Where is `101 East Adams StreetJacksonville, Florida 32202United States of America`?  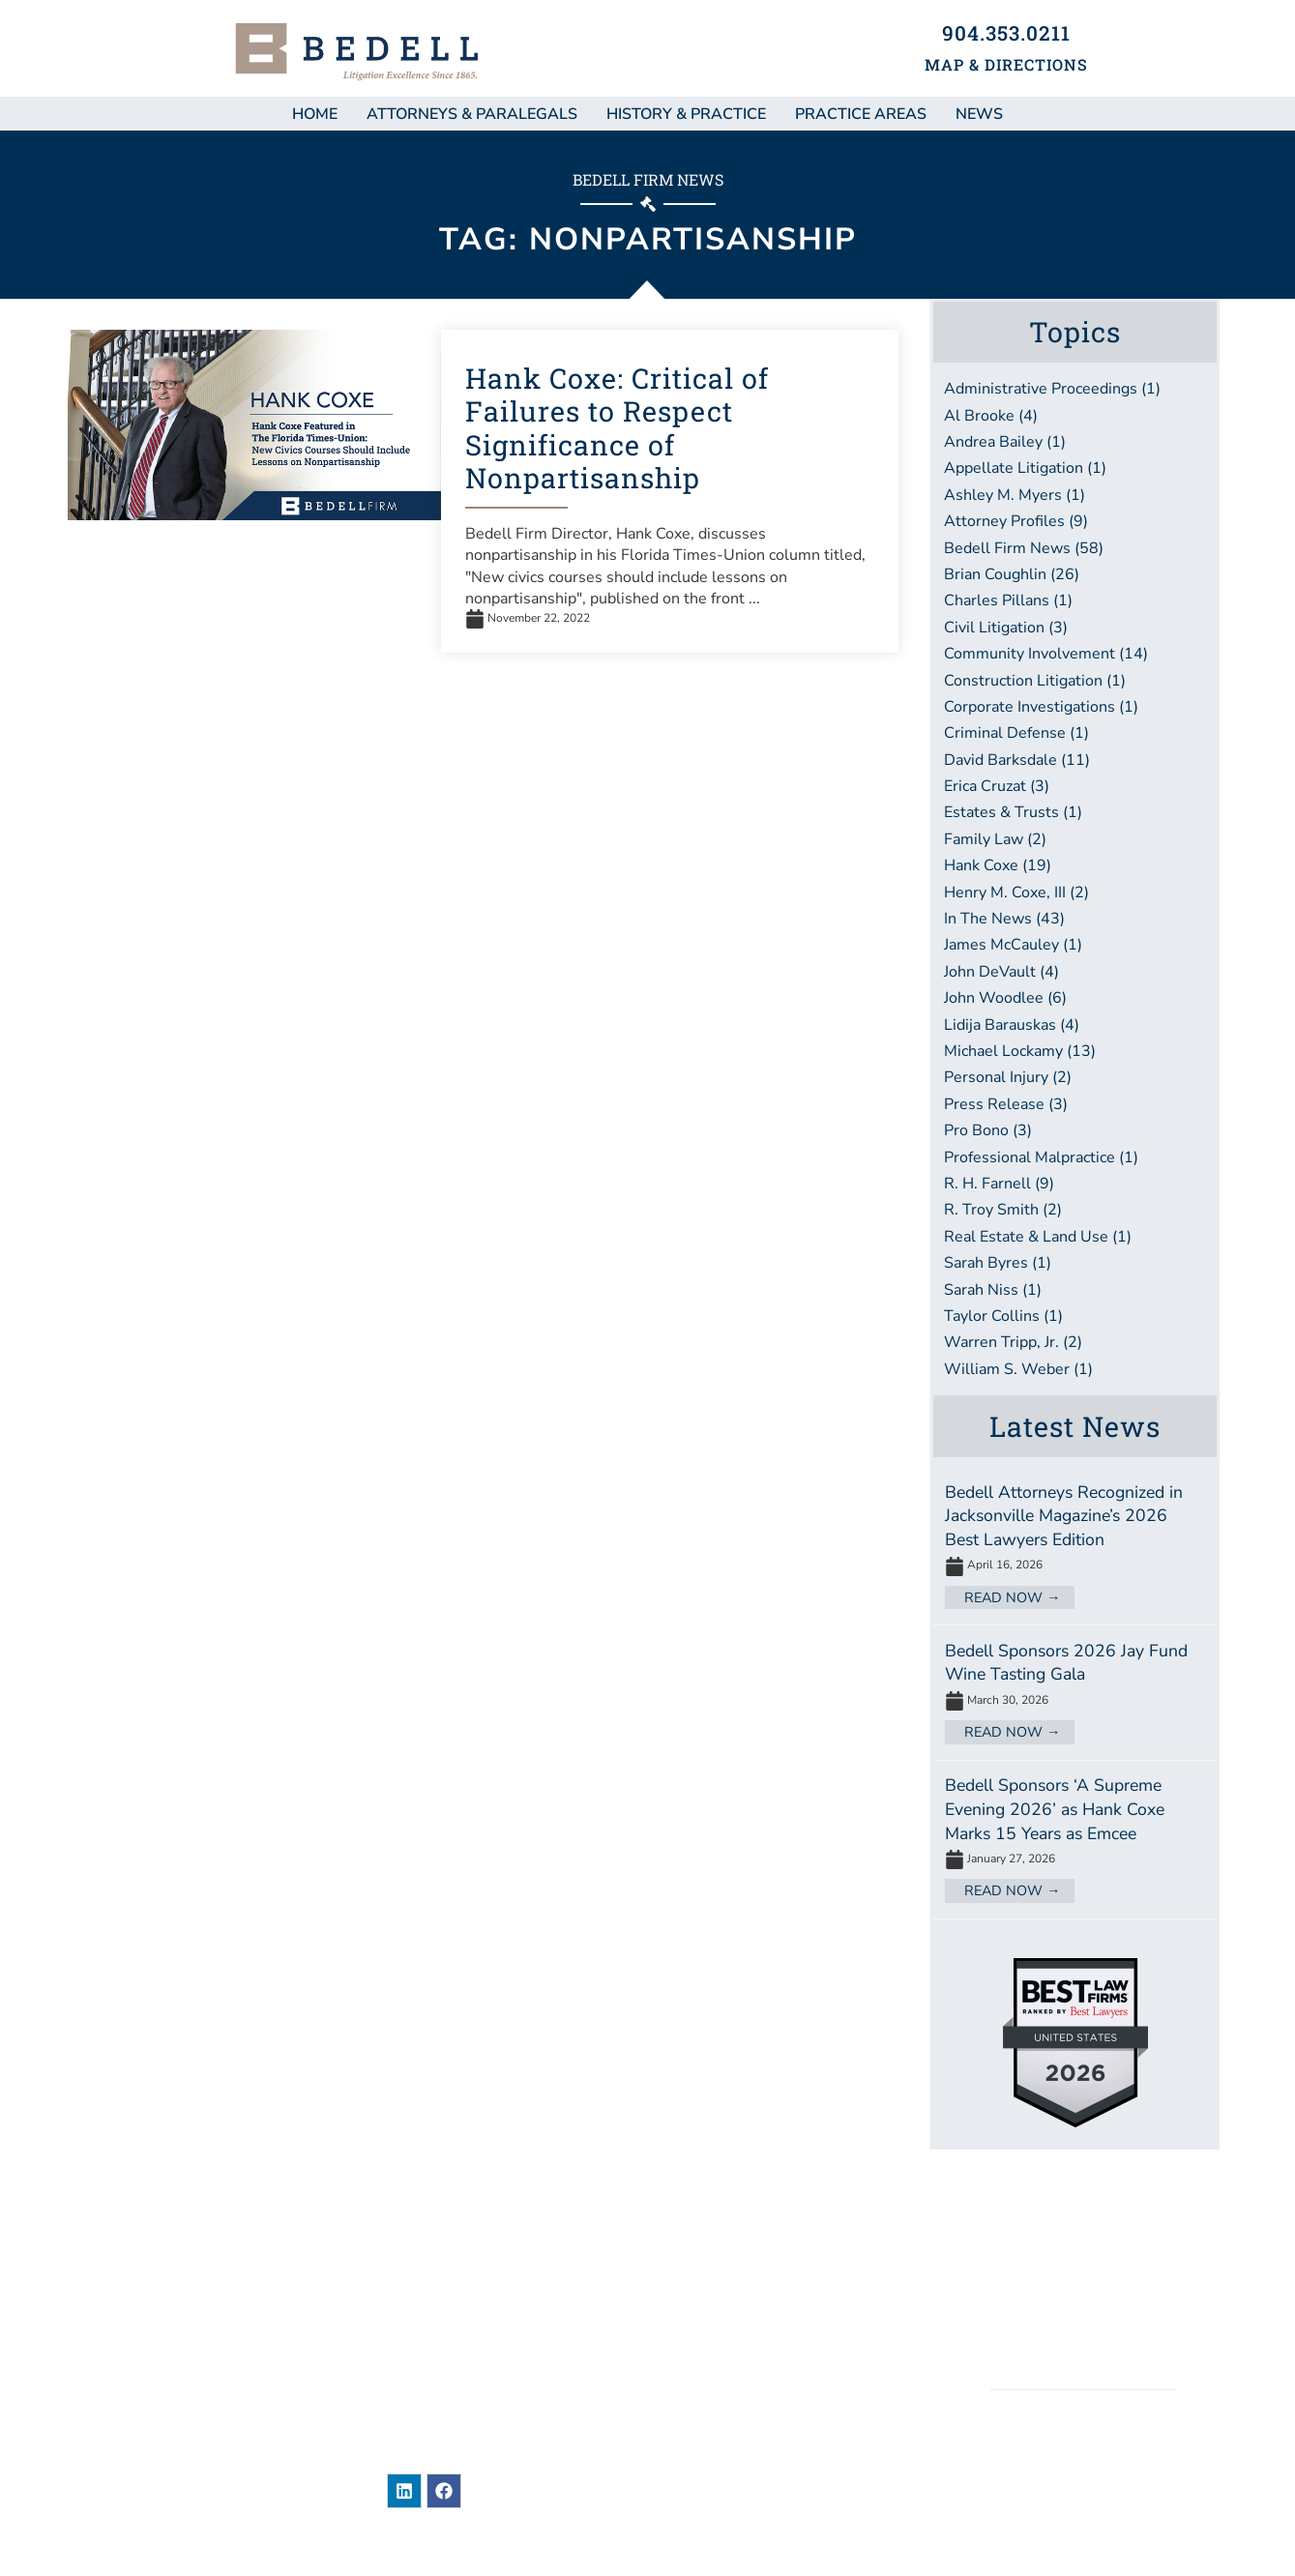
101 East Adams StreetJacksonville, Florida 32202United States of America is located at coordinates (482, 2308).